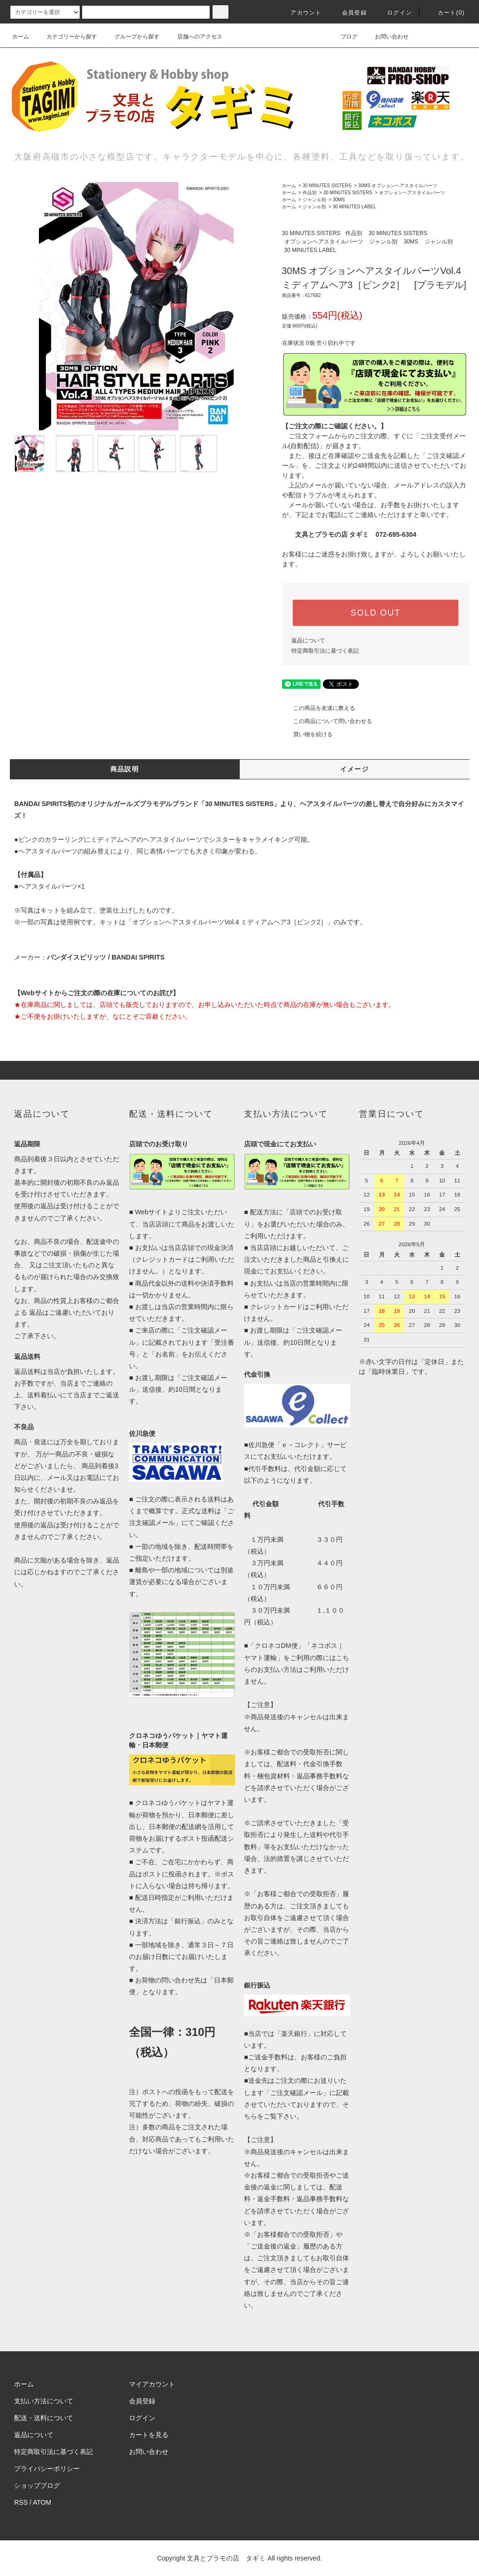  What do you see at coordinates (47, 2468) in the screenshot?
I see `プライバシーポリシー` at bounding box center [47, 2468].